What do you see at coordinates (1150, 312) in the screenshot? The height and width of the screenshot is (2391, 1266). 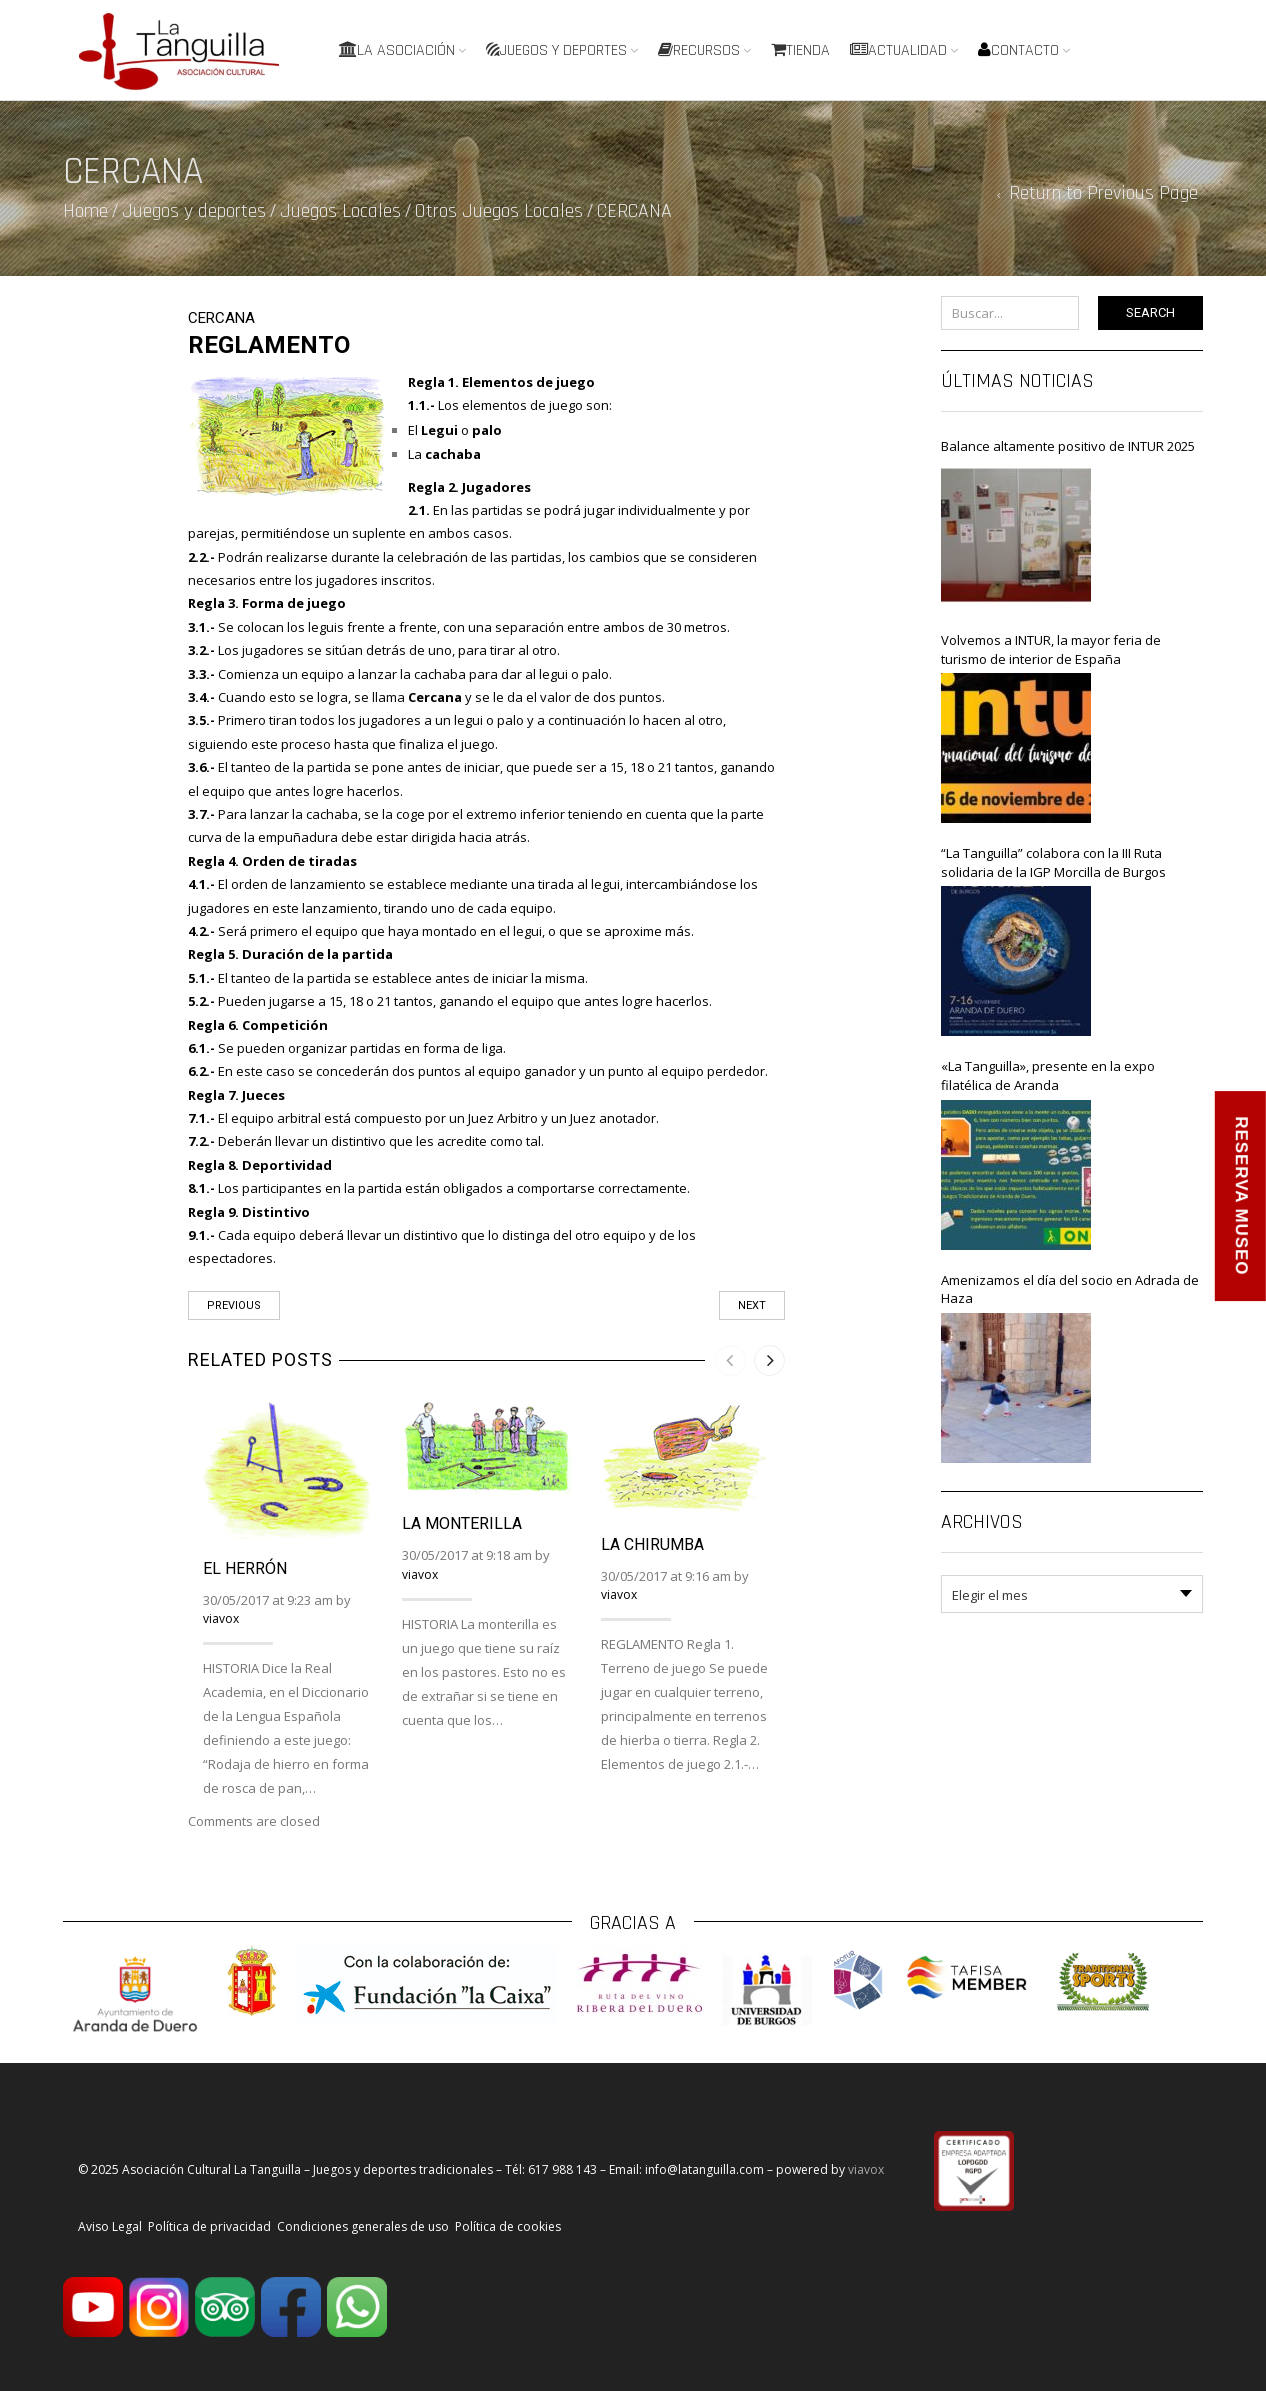 I see `Search` at bounding box center [1150, 312].